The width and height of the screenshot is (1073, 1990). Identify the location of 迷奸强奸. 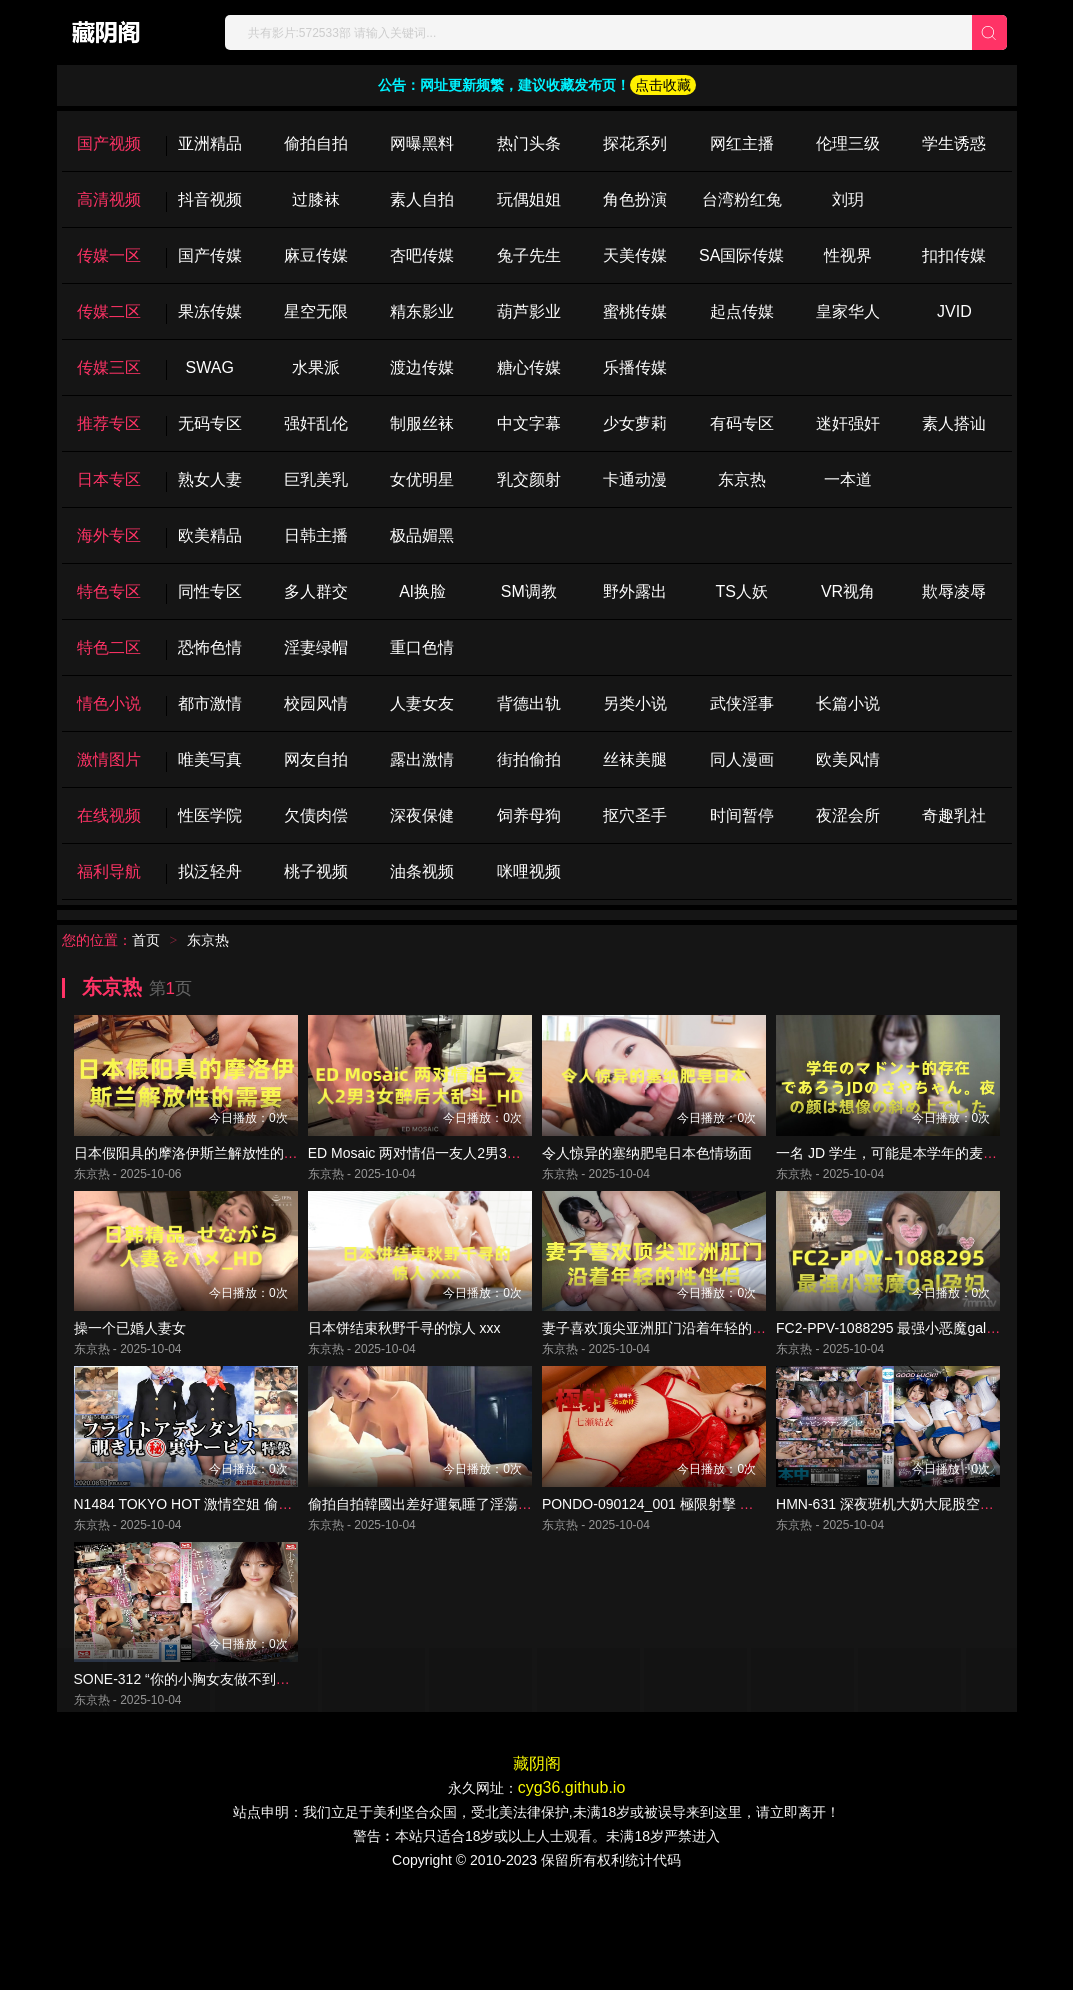
(848, 423).